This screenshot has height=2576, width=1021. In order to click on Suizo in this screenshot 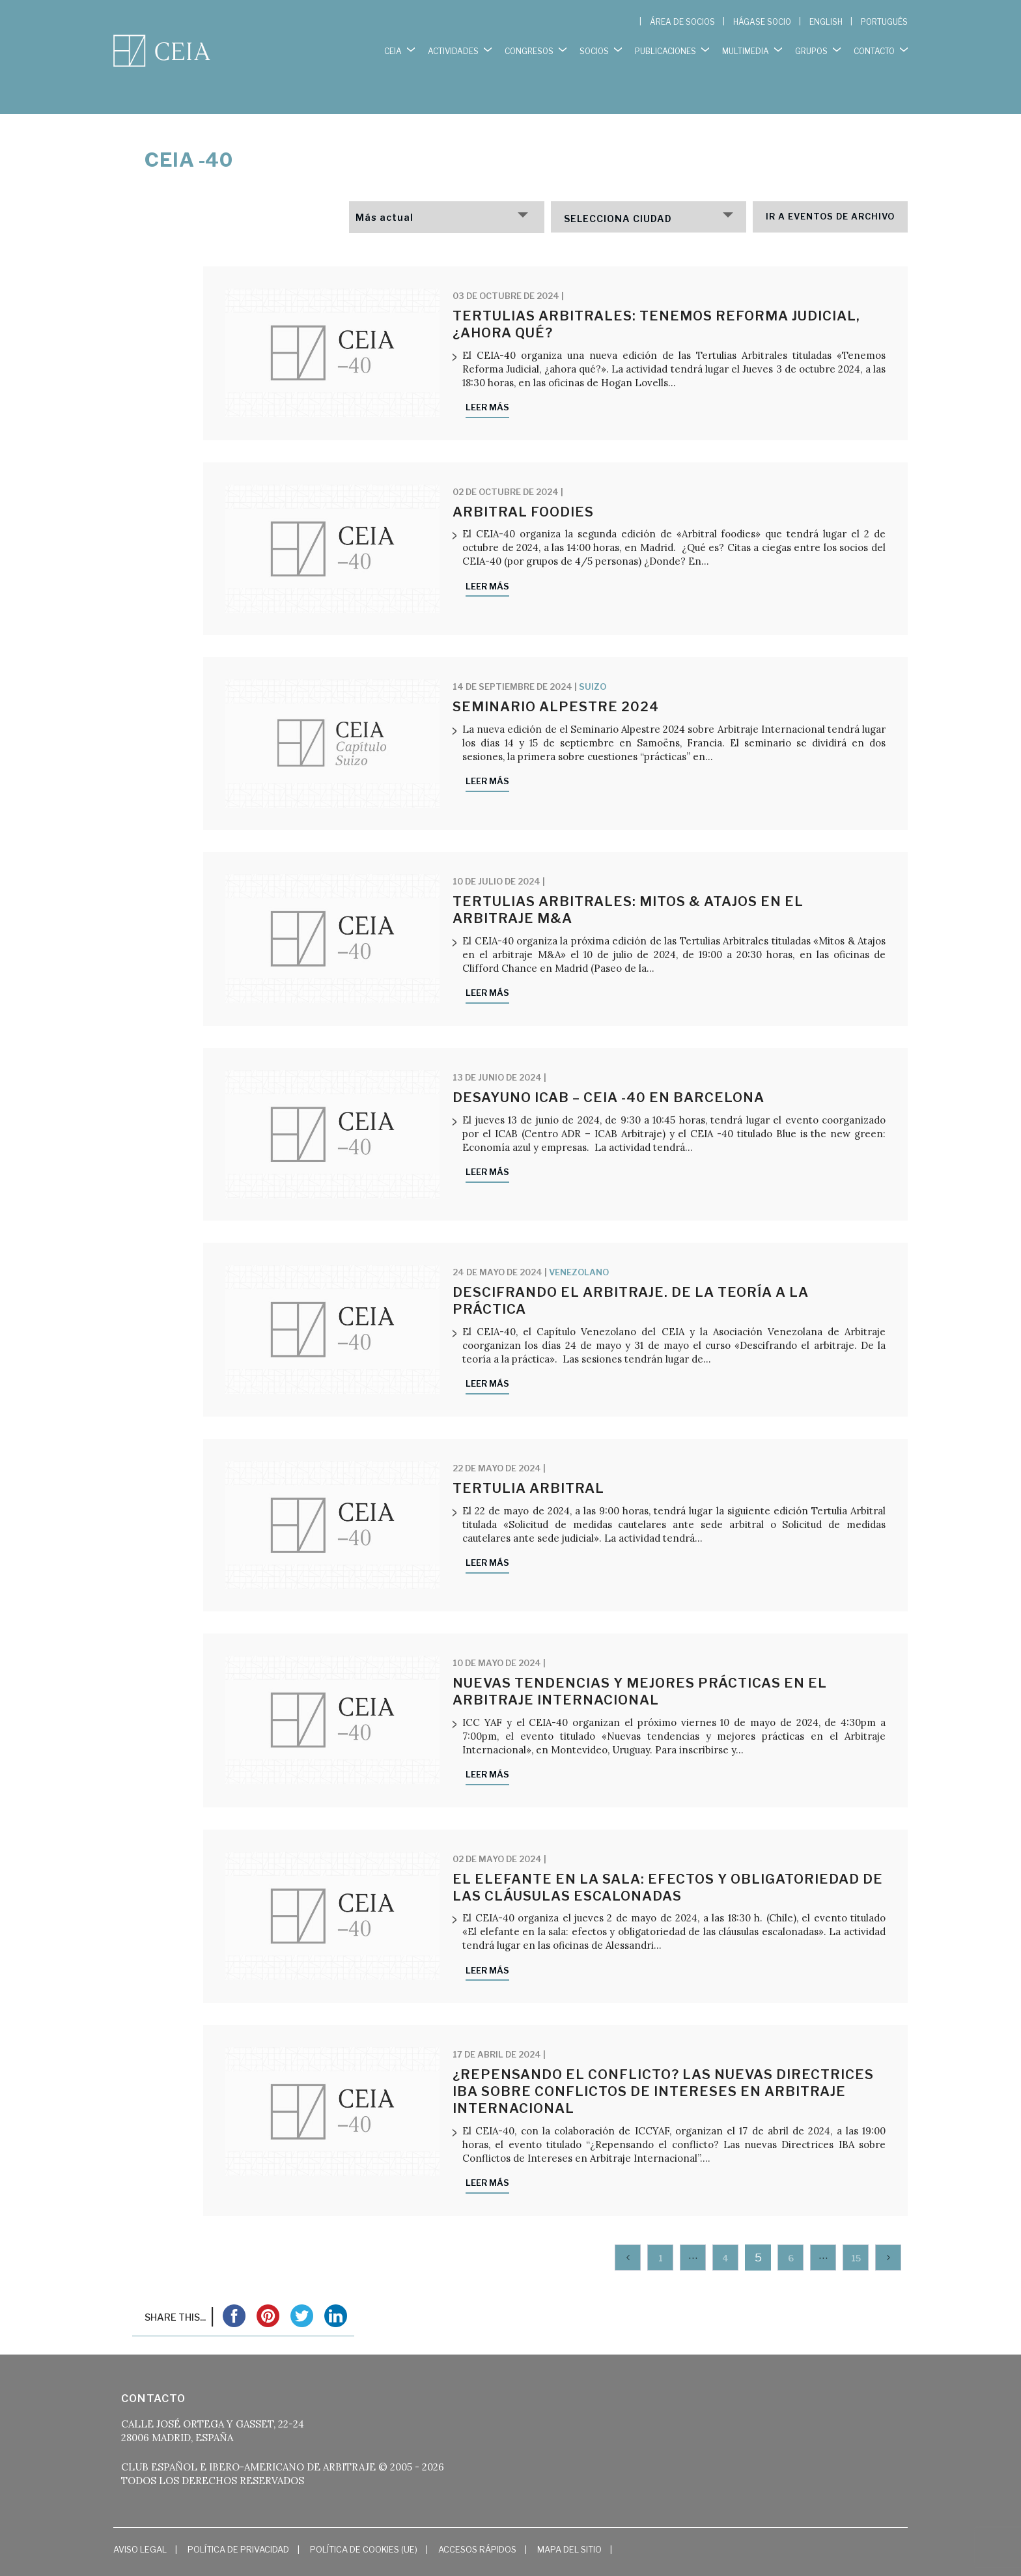, I will do `click(592, 660)`.